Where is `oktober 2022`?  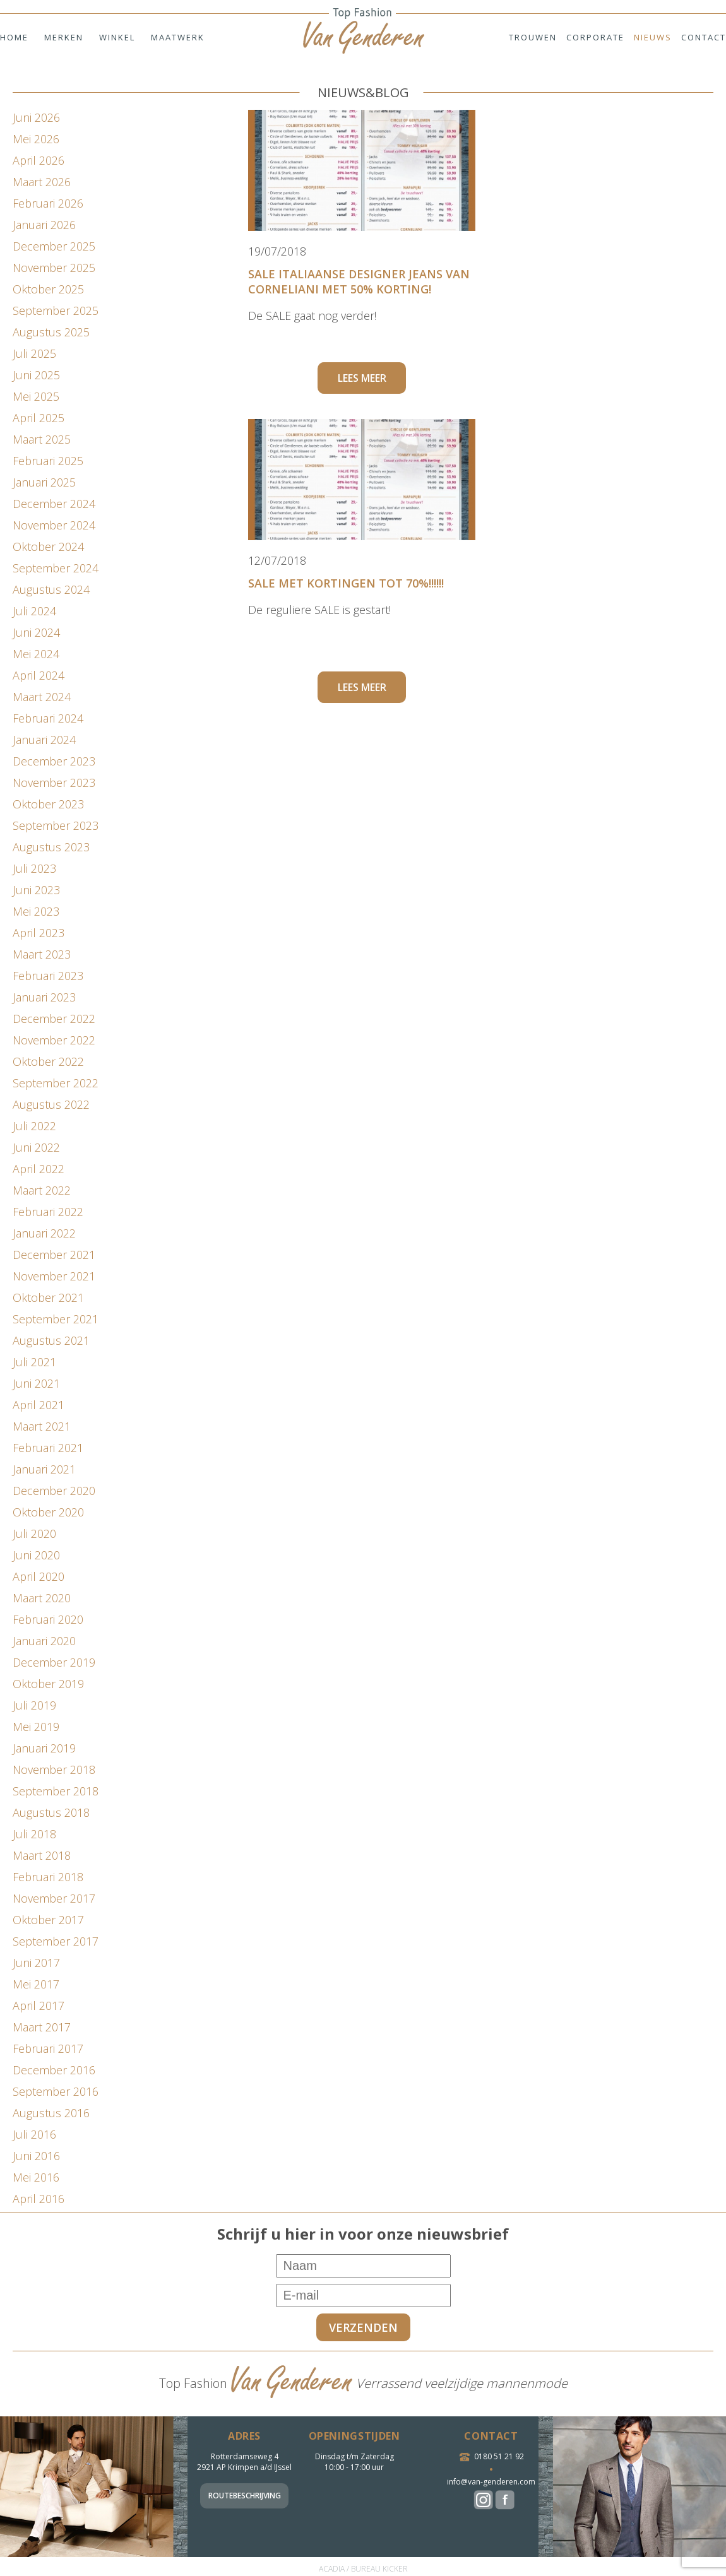
oktober 2022 is located at coordinates (48, 1061).